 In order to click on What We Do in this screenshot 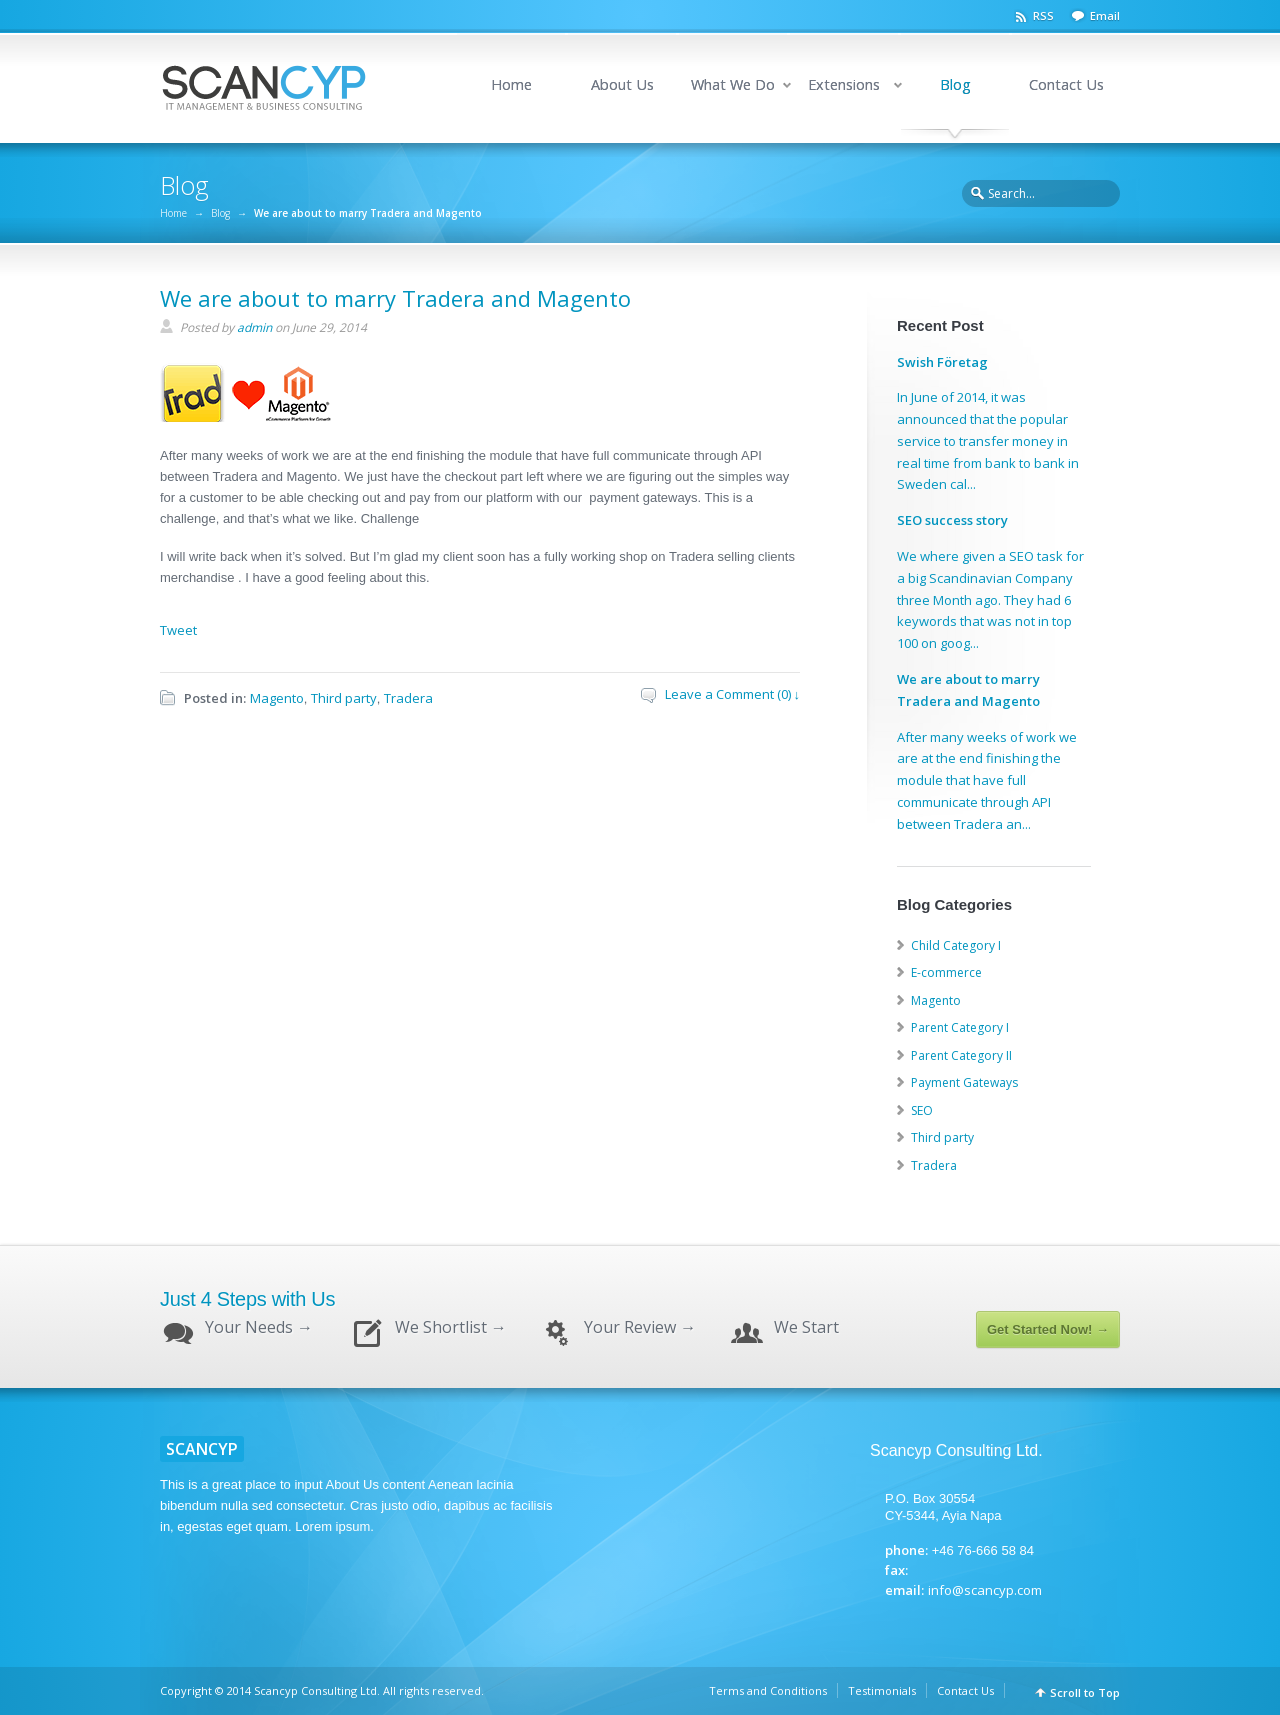, I will do `click(733, 84)`.